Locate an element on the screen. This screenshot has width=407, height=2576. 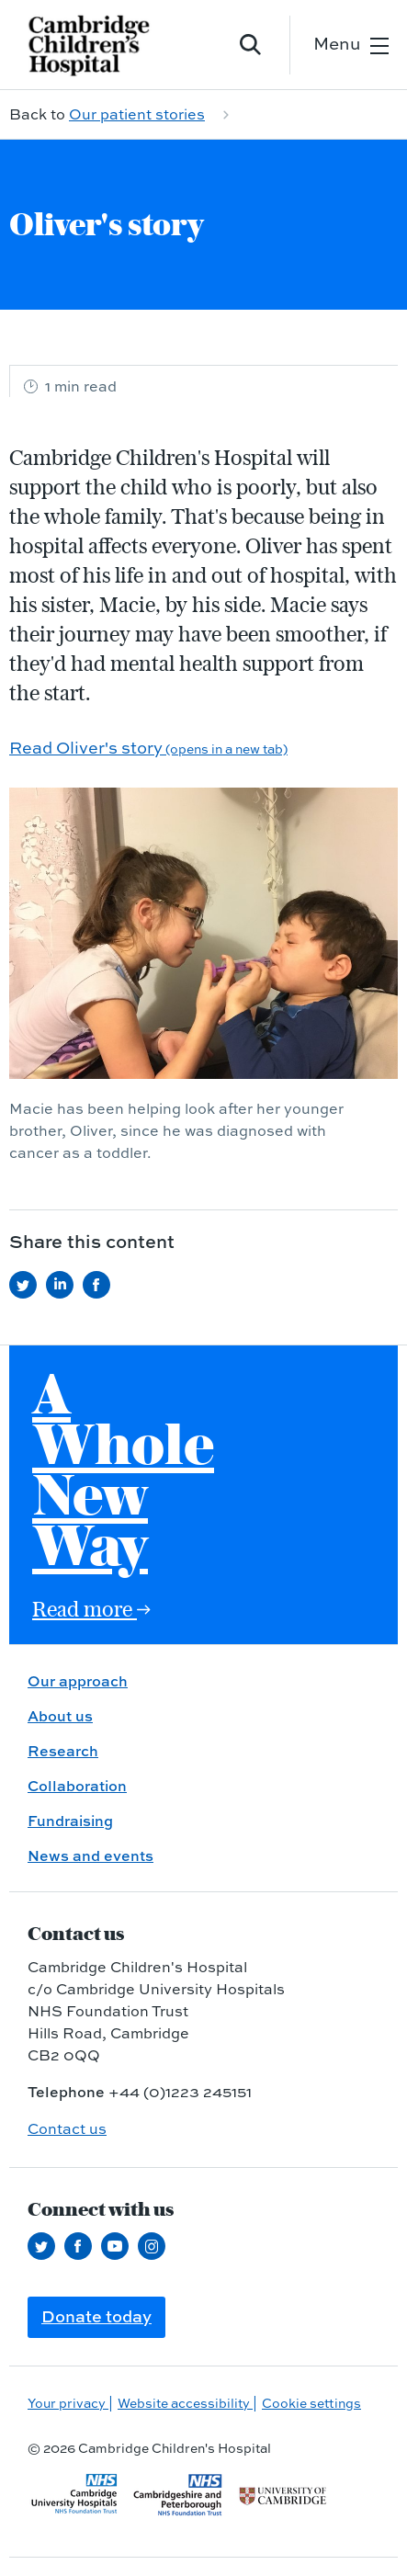
Contact us is located at coordinates (67, 2128).